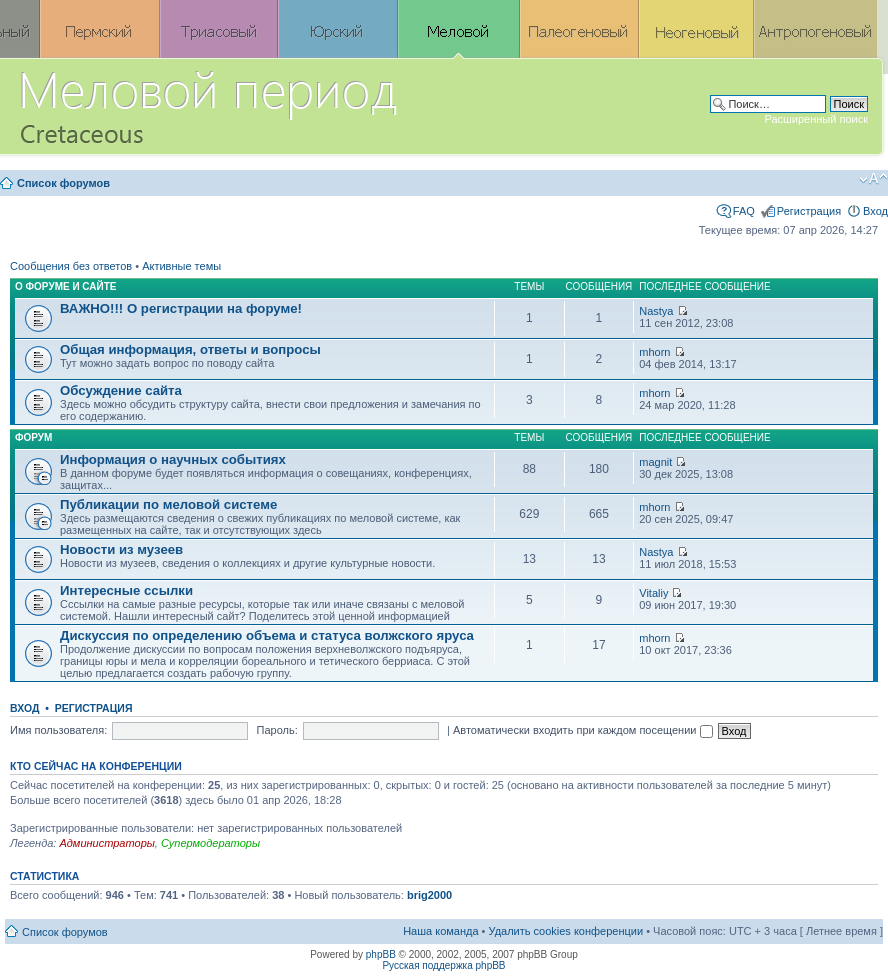 This screenshot has width=888, height=976. I want to click on Новости из музеев, so click(121, 549).